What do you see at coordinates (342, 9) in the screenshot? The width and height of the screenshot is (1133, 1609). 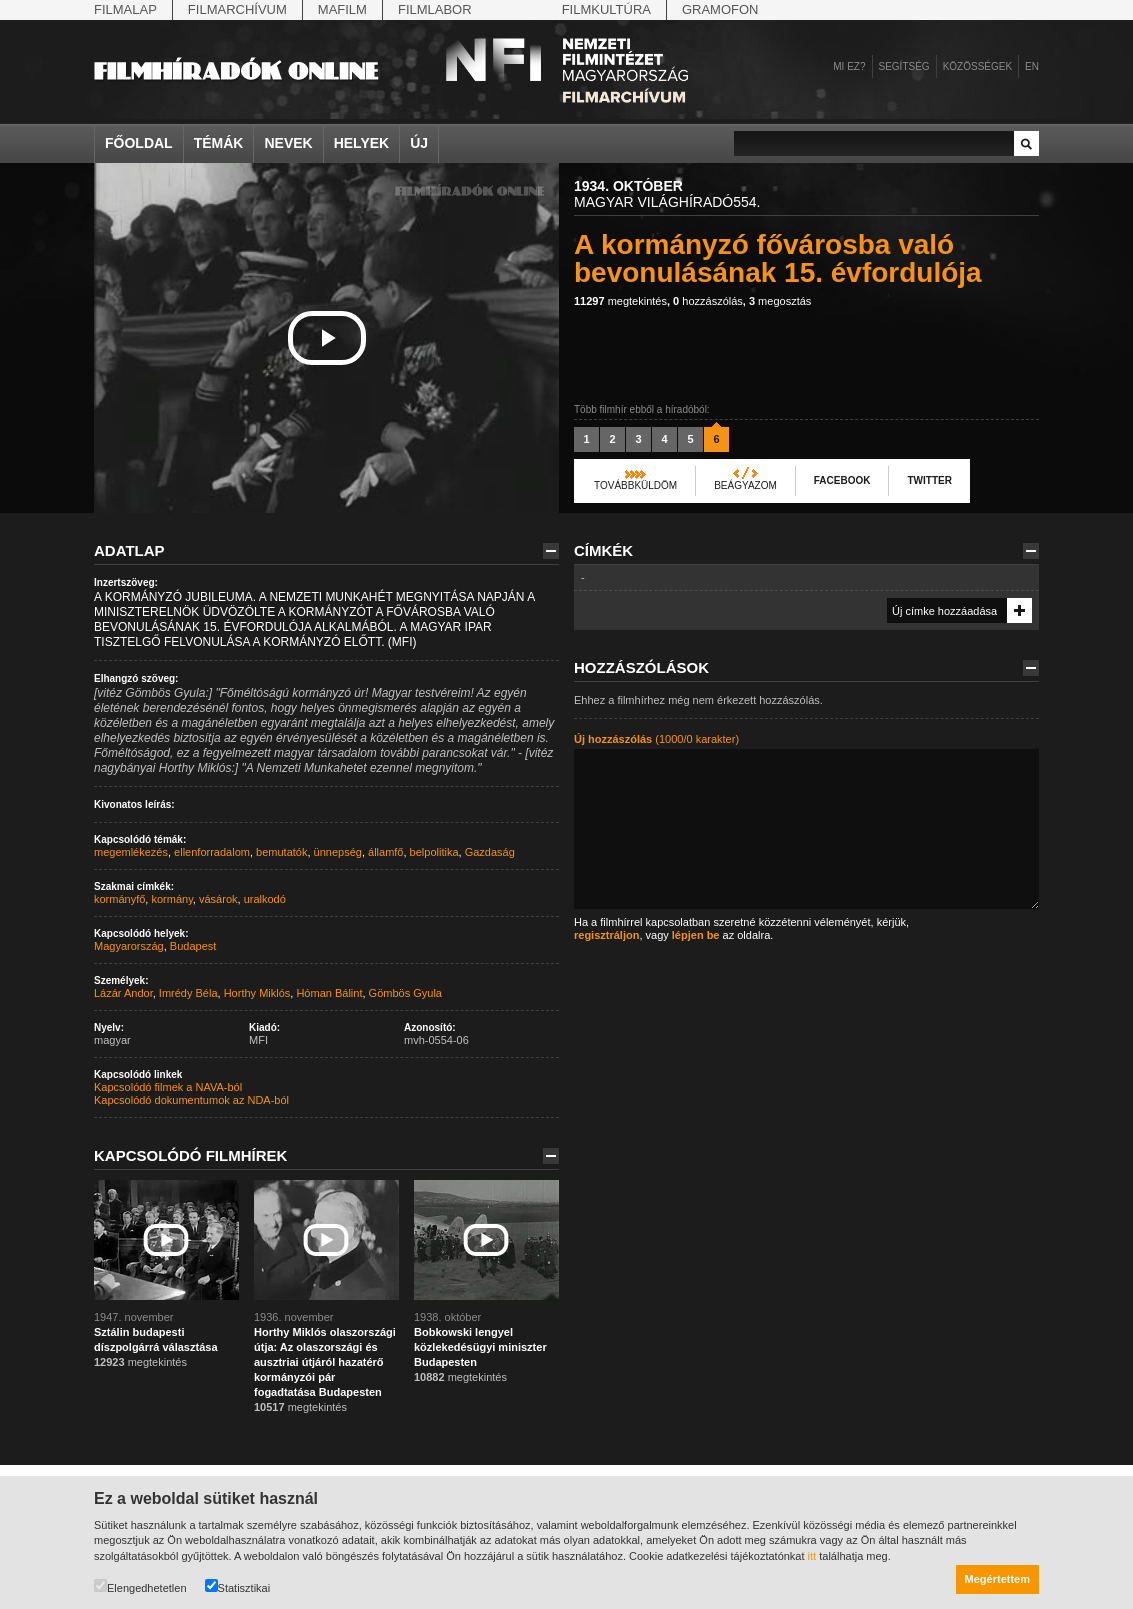 I see `Mafilm` at bounding box center [342, 9].